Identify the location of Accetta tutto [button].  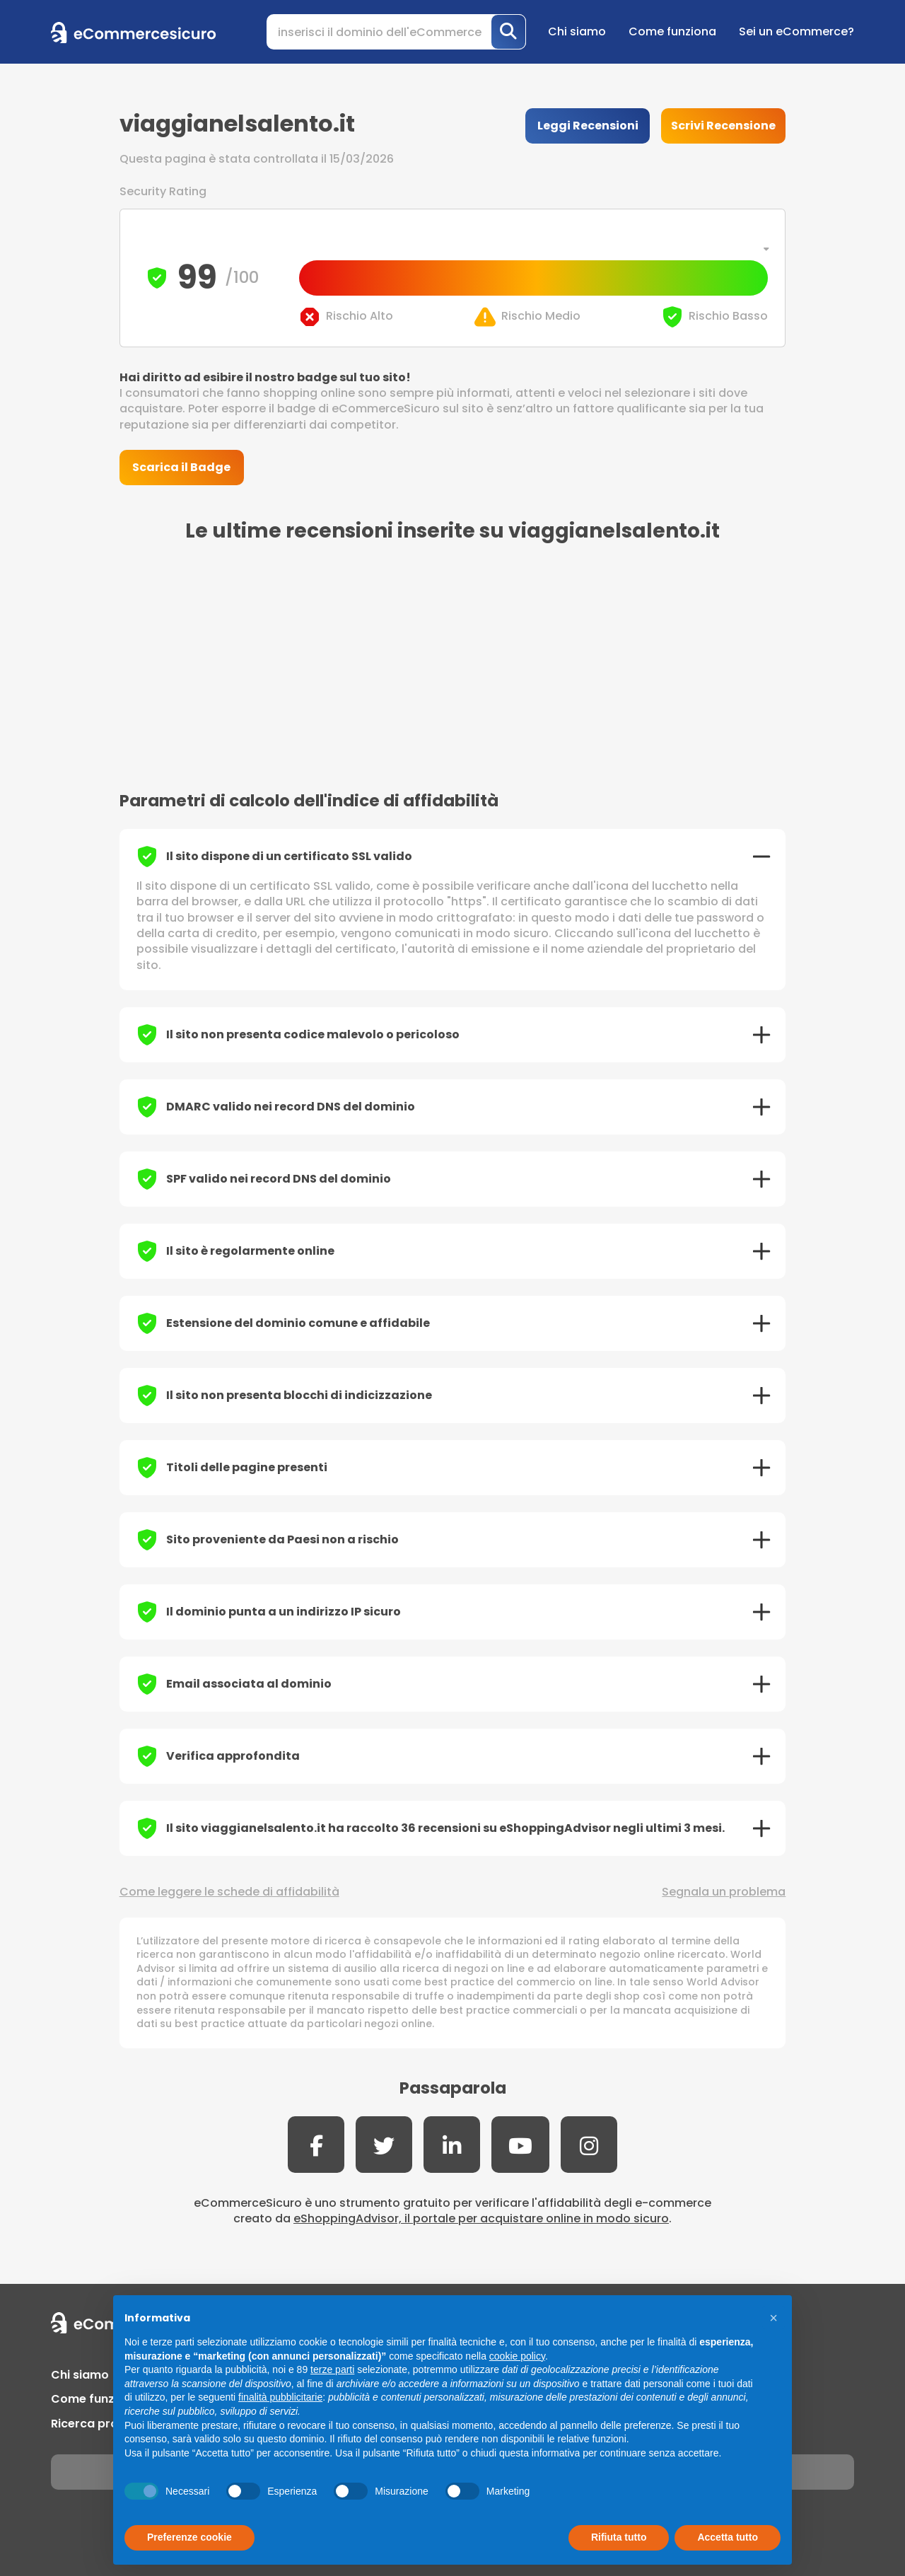
(727, 2537).